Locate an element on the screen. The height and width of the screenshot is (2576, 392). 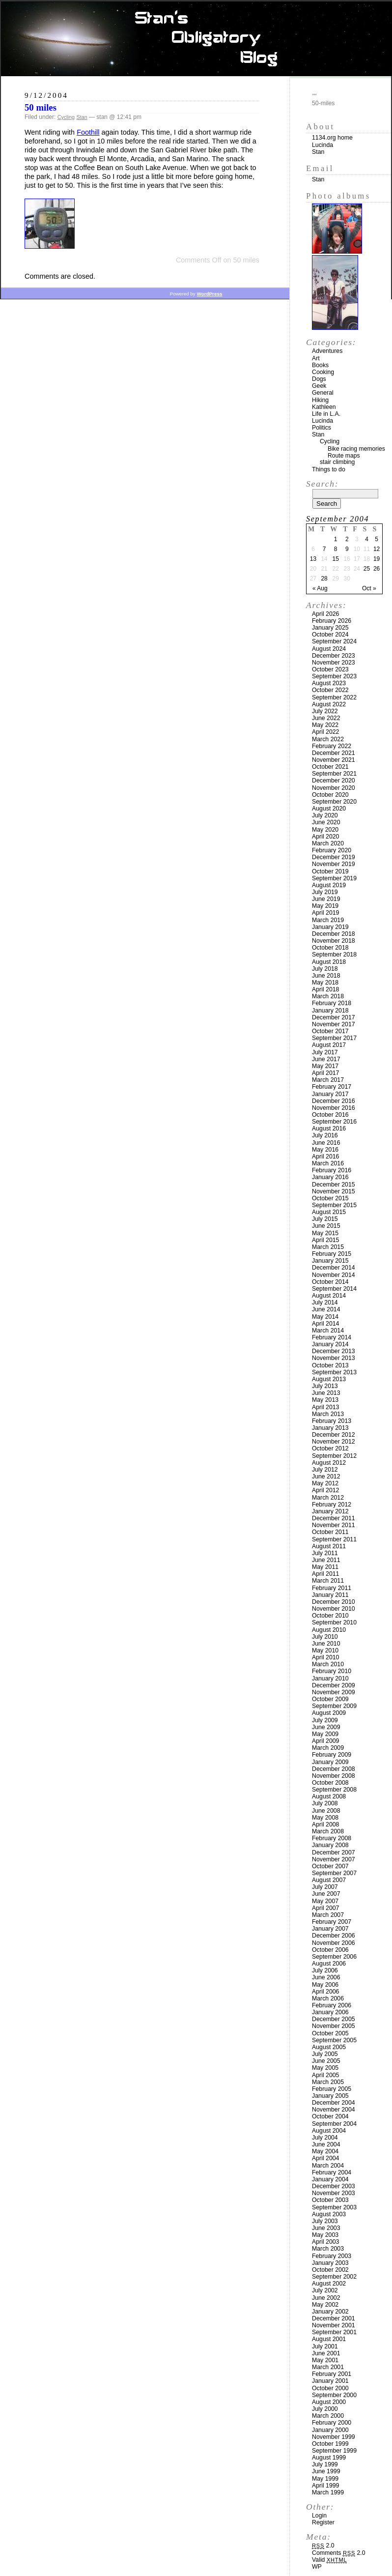
15 [Posts published on September 15, 2004] is located at coordinates (335, 558).